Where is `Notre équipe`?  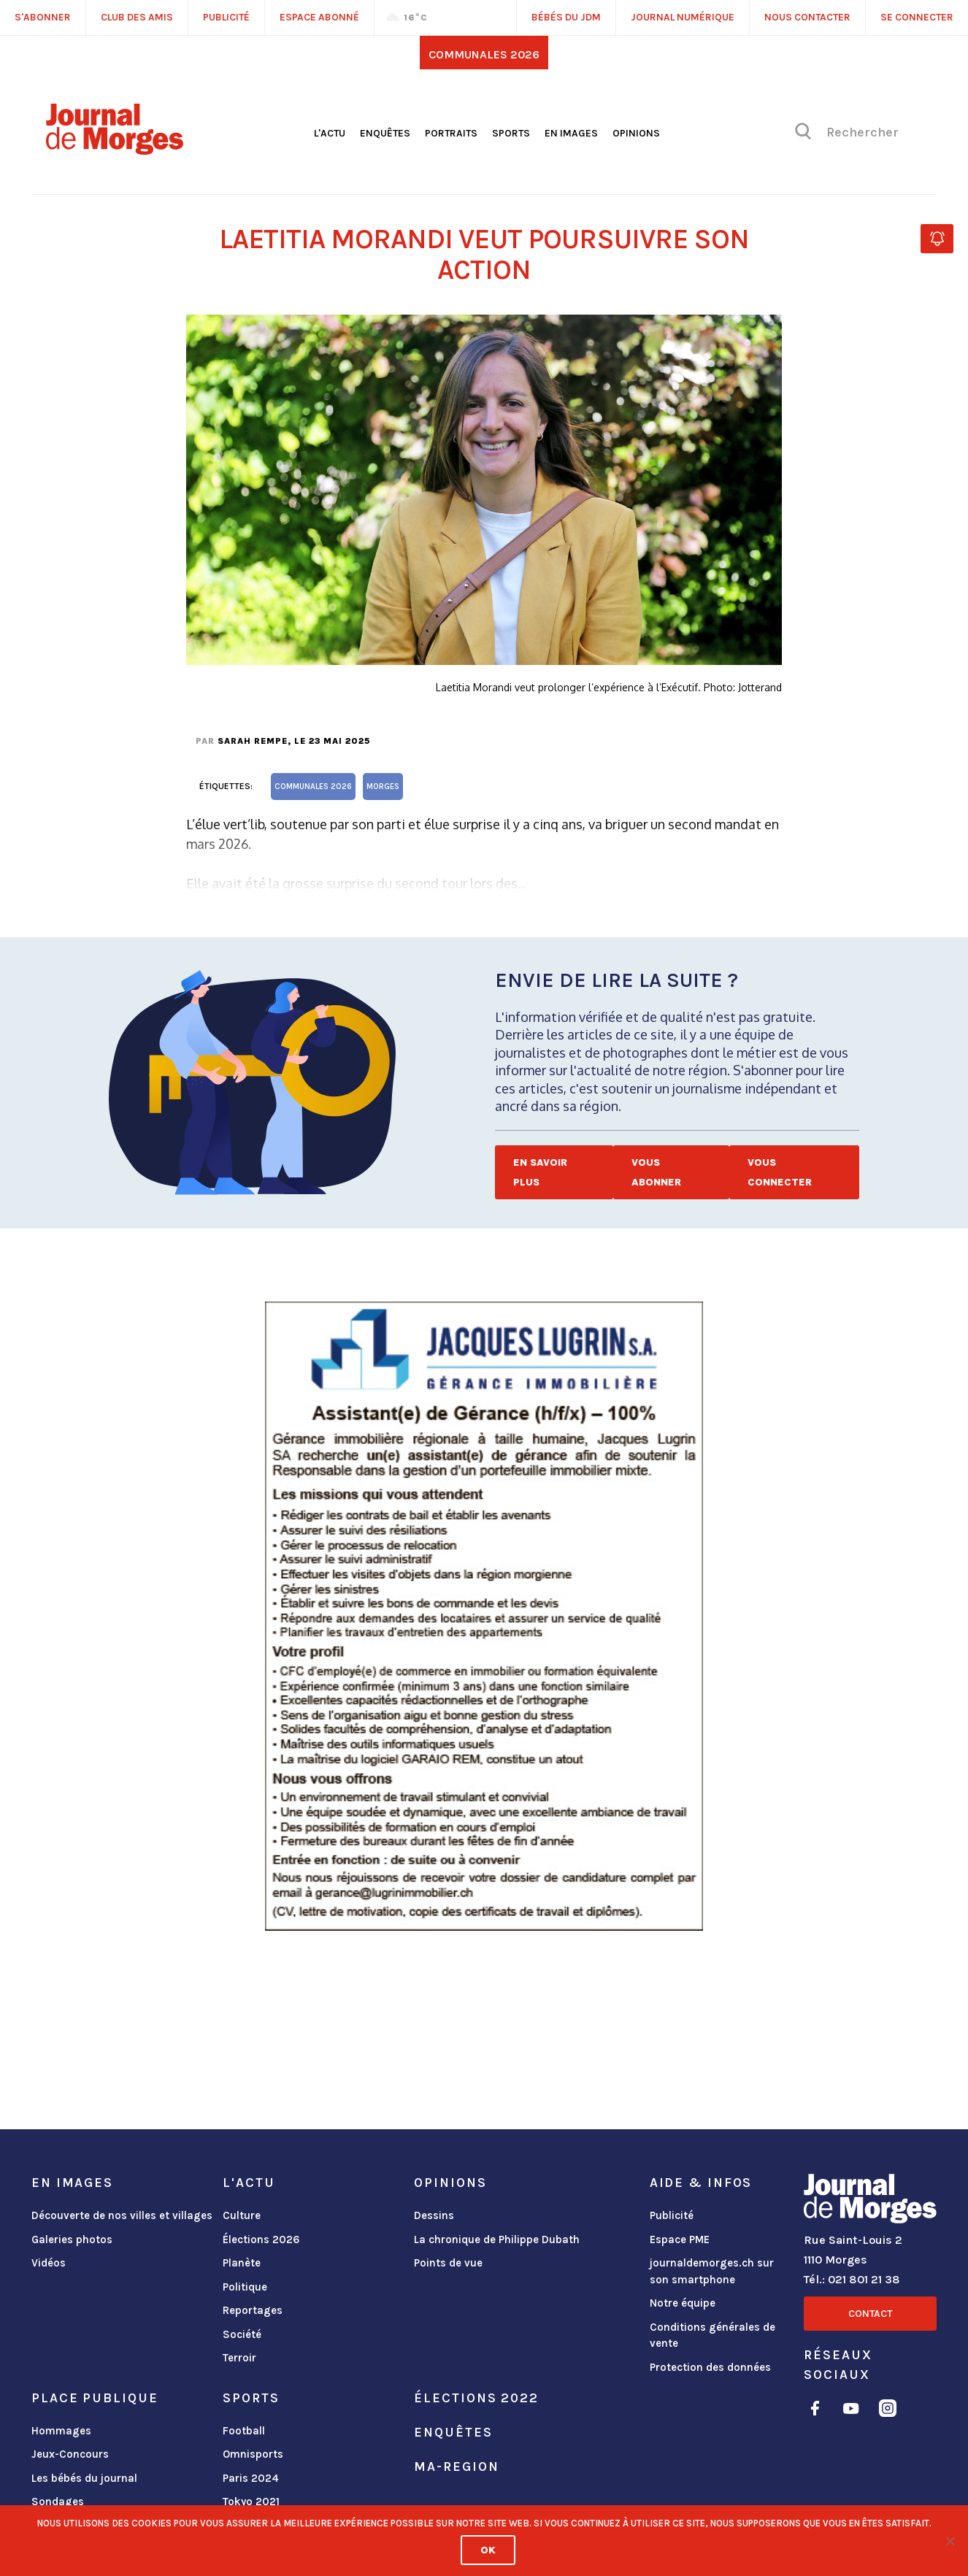 Notre équipe is located at coordinates (682, 2303).